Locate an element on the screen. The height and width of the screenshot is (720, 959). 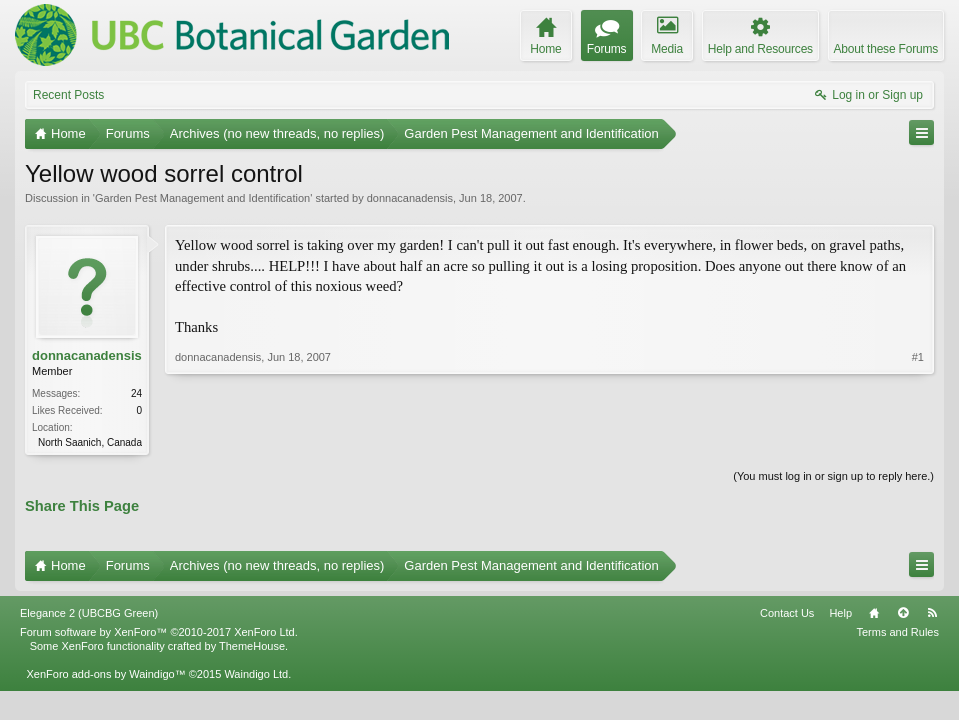
About these Forums is located at coordinates (886, 49).